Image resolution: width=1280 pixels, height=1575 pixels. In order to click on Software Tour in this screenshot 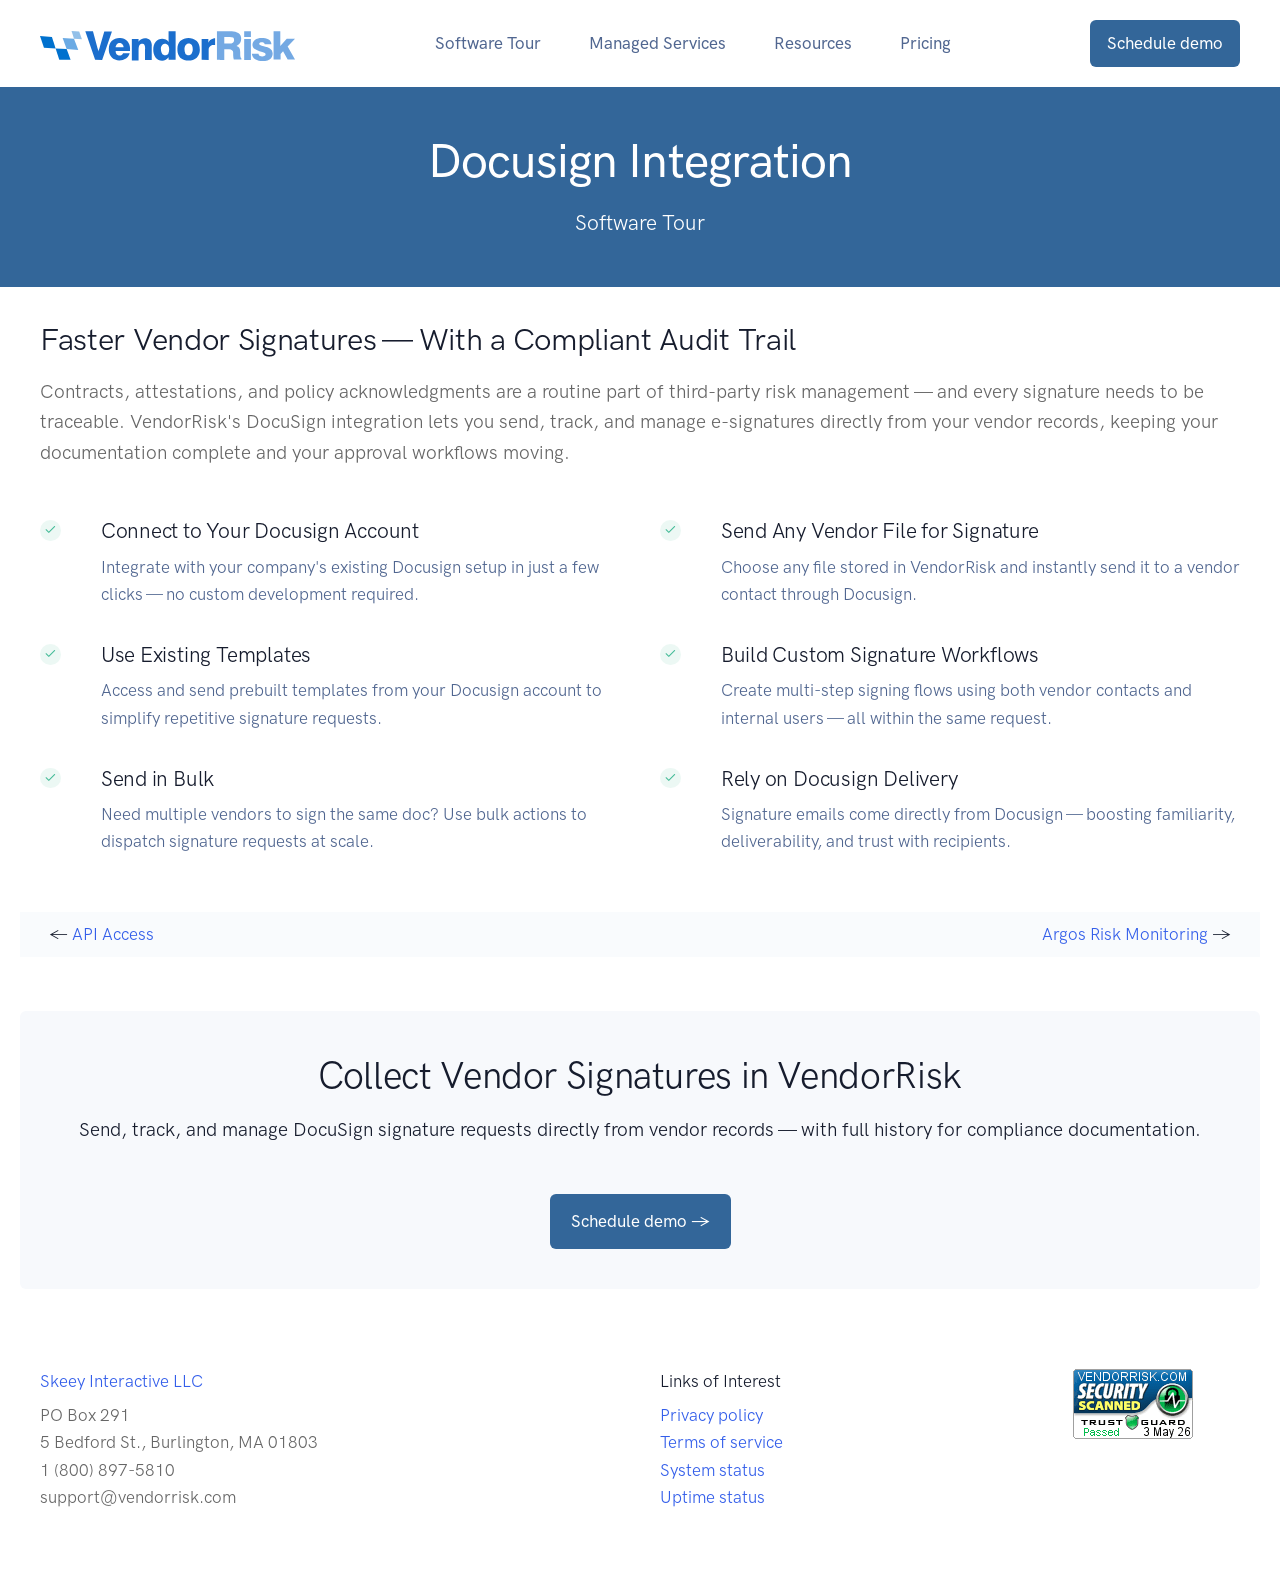, I will do `click(488, 43)`.